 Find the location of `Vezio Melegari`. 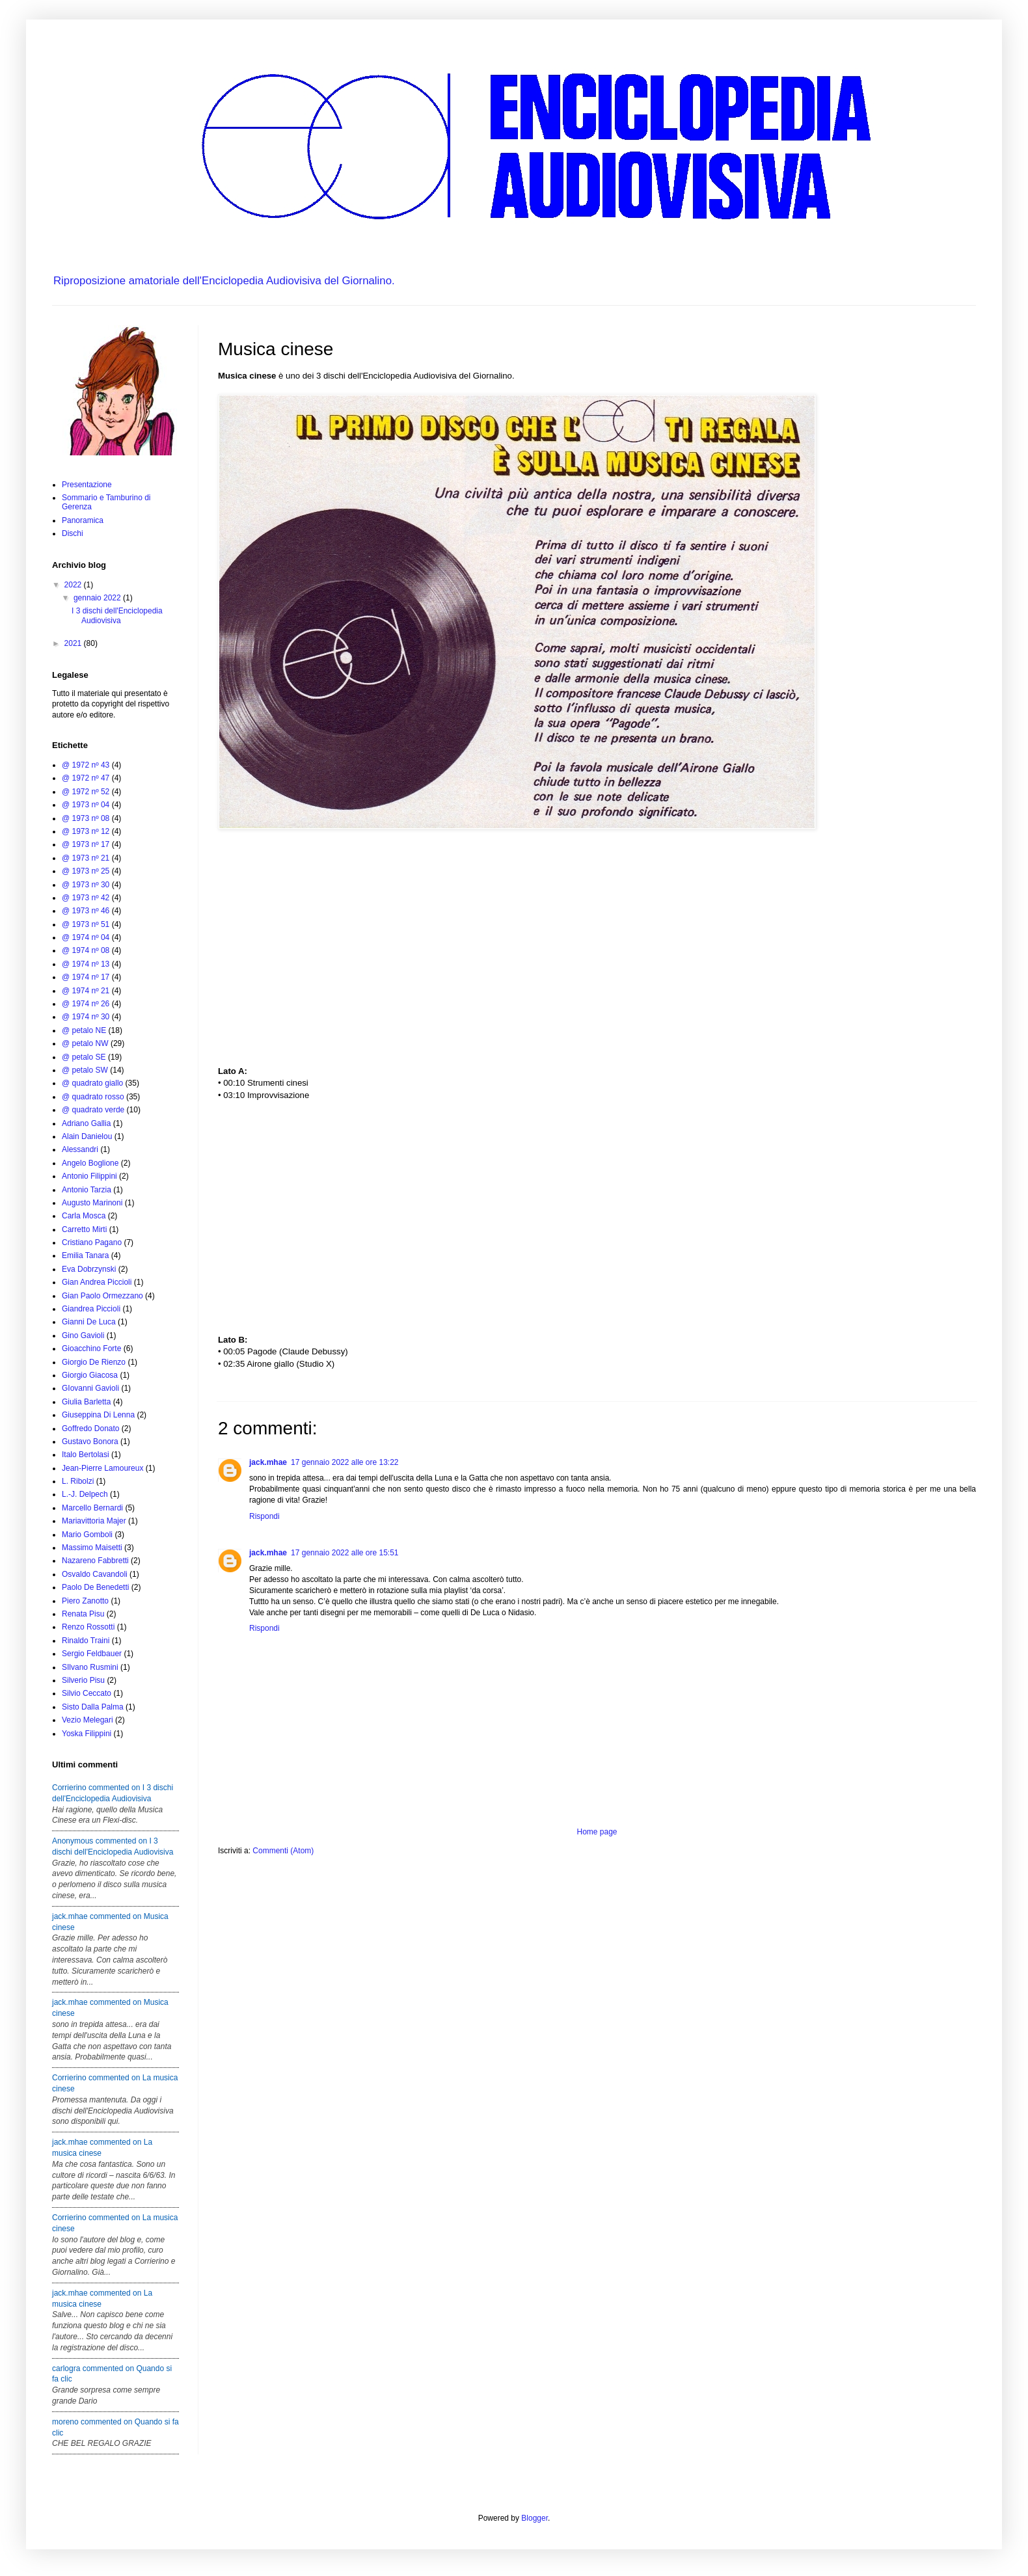

Vezio Melegari is located at coordinates (87, 1719).